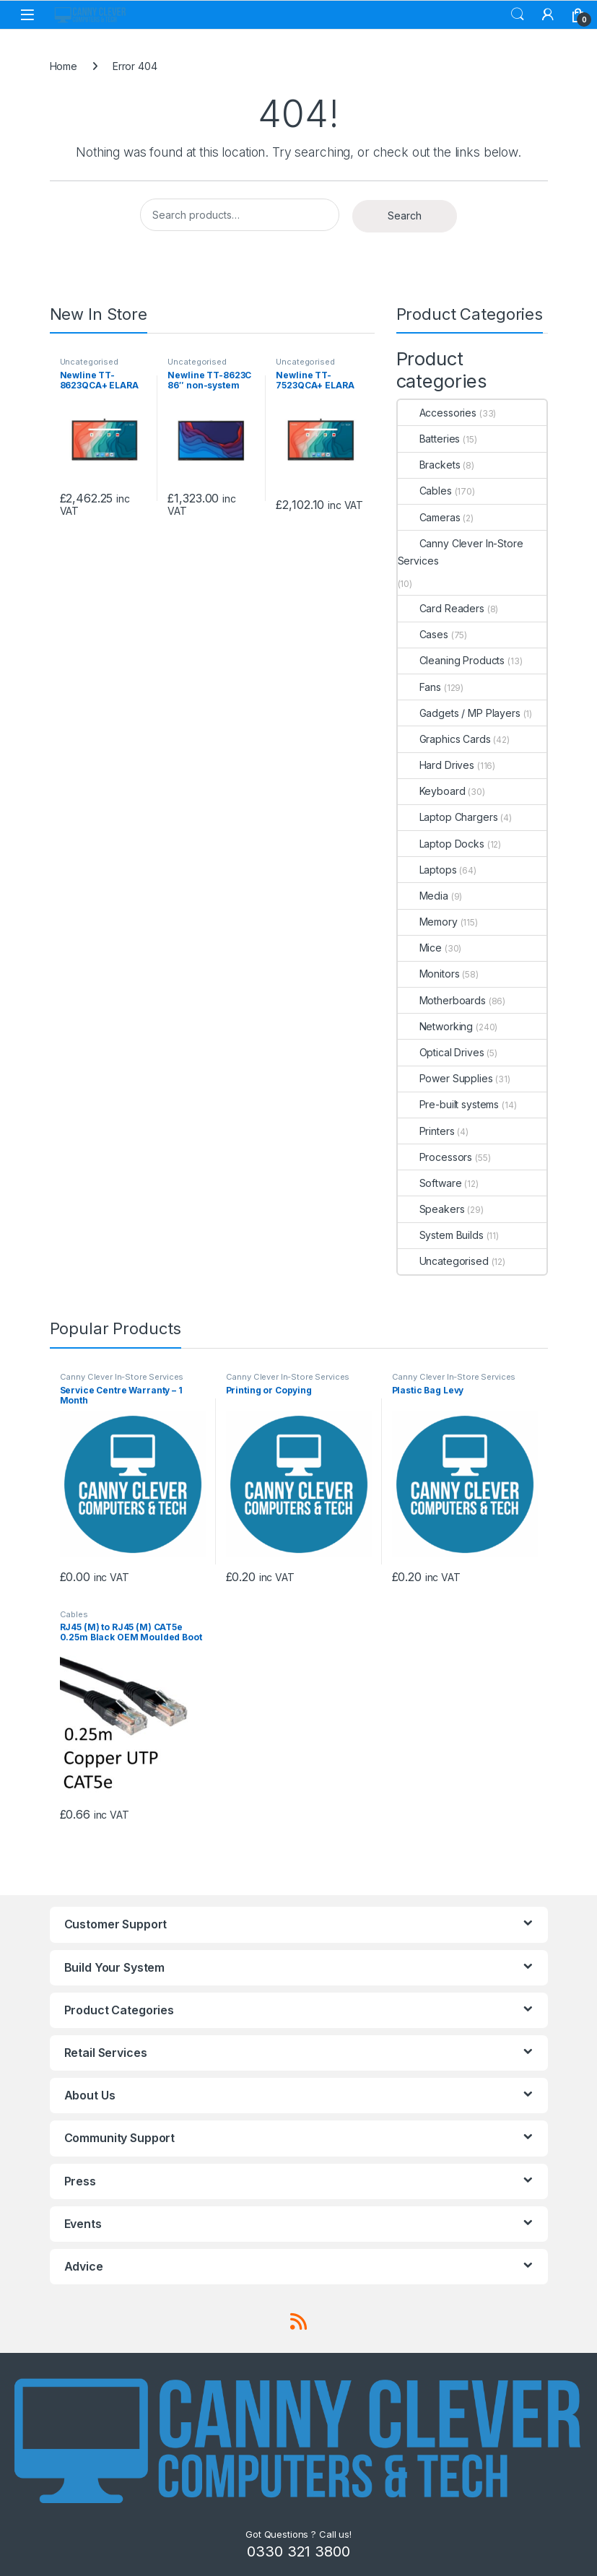 This screenshot has width=597, height=2576. What do you see at coordinates (89, 362) in the screenshot?
I see `Uncategorised` at bounding box center [89, 362].